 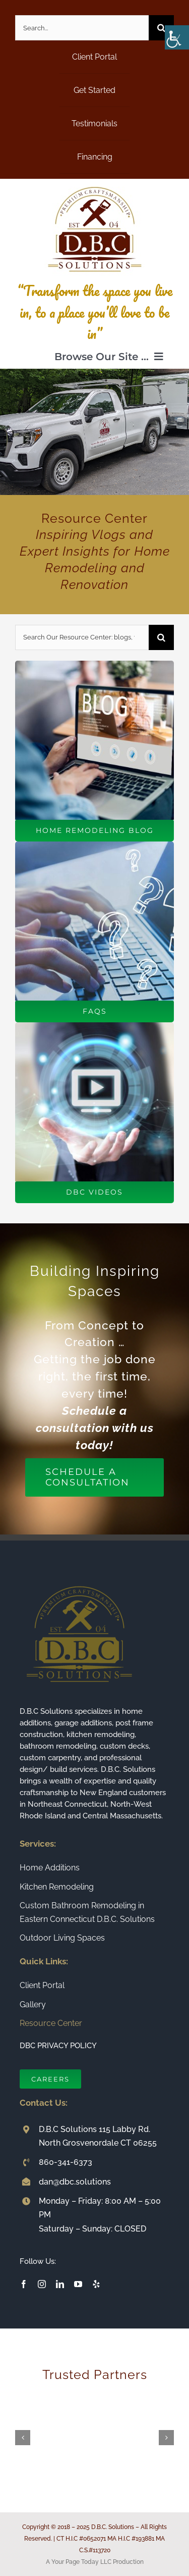 I want to click on [youtube], so click(x=78, y=2284).